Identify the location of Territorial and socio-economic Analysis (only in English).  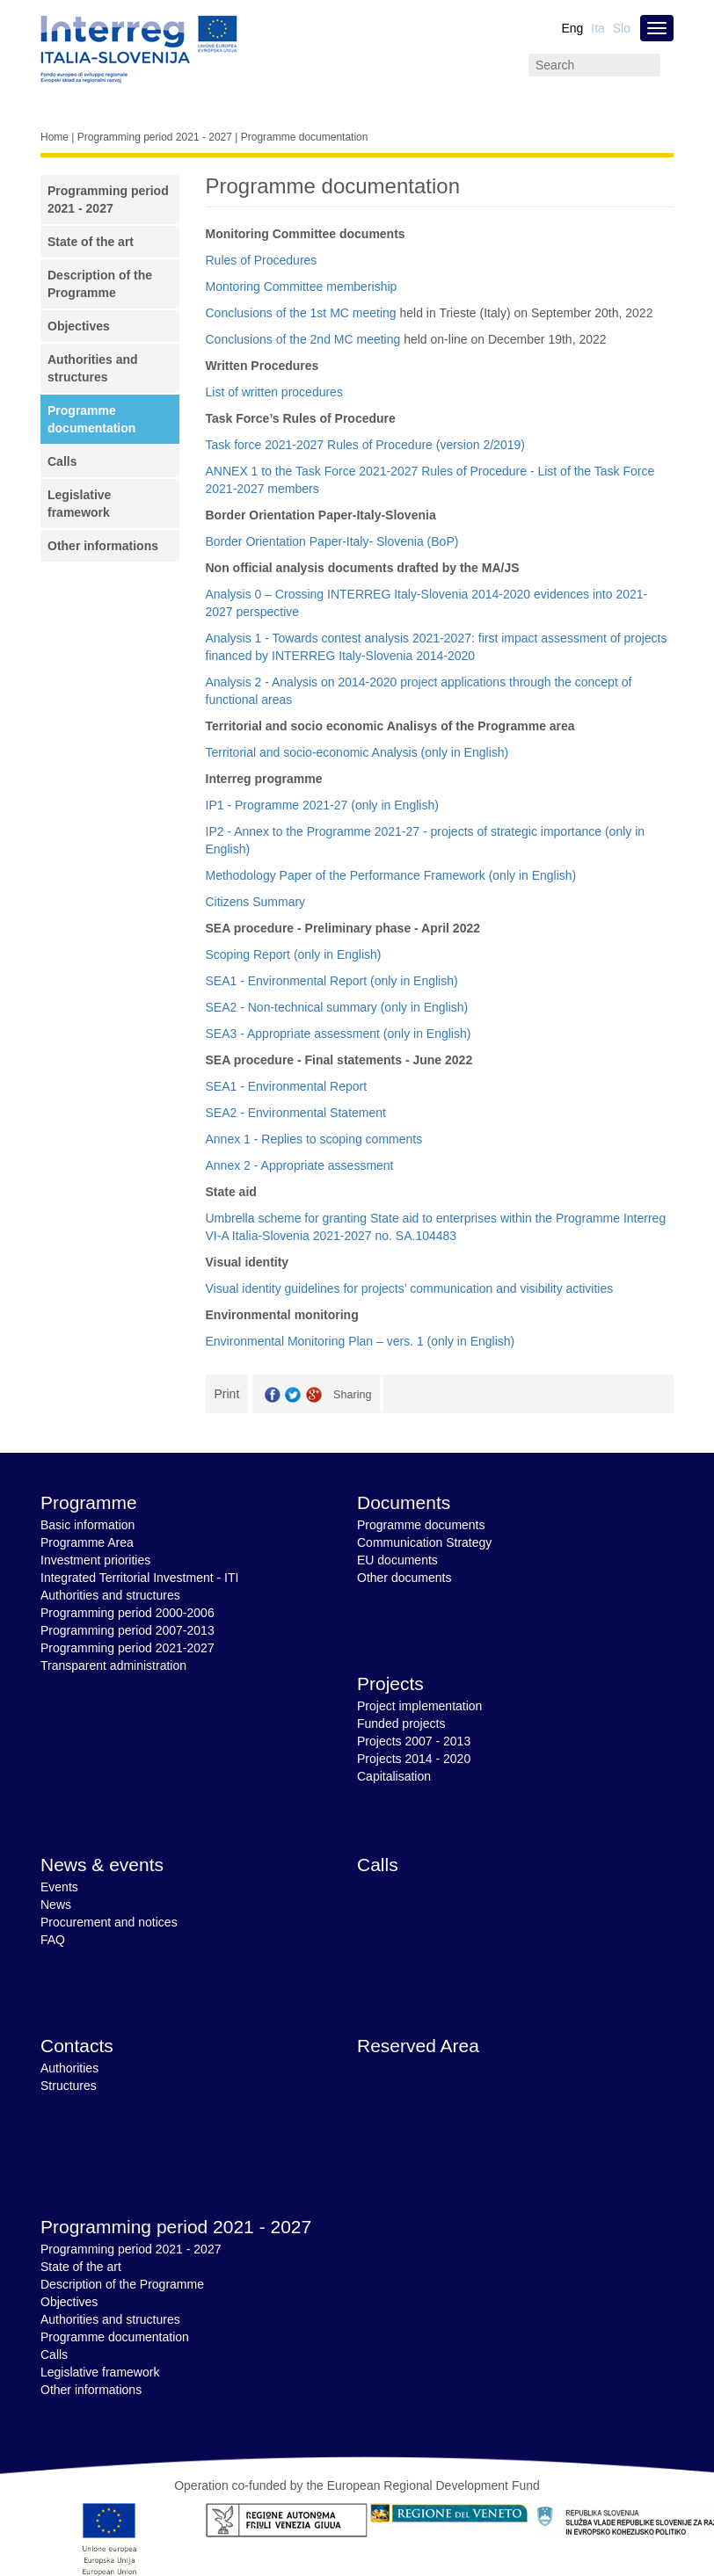
(357, 752).